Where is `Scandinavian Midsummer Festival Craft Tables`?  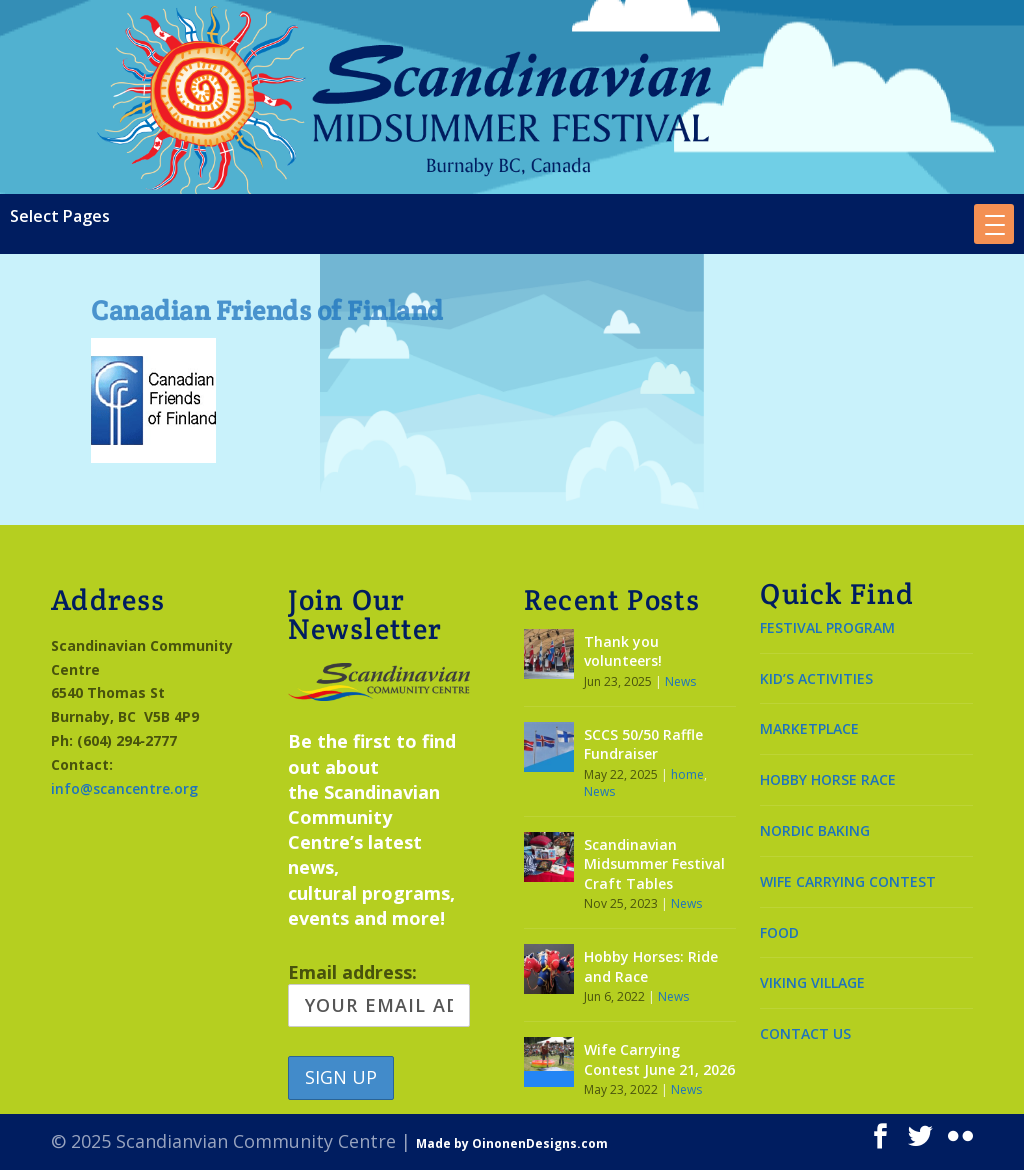
Scandinavian Midsummer Festival Craft Tables is located at coordinates (654, 864).